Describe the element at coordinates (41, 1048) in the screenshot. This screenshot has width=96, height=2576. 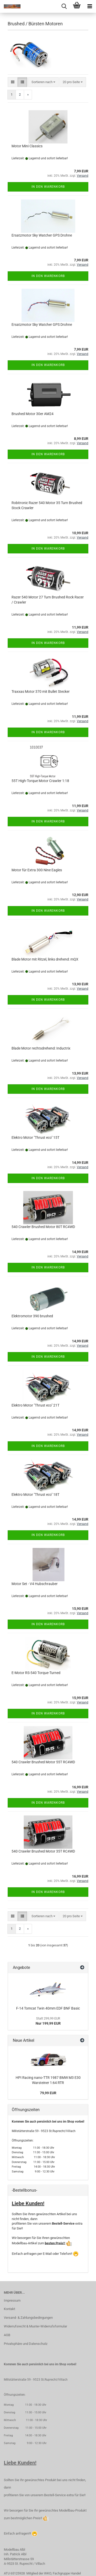
I see `Blade Motor rechtsdrehend: Inductrix` at that location.